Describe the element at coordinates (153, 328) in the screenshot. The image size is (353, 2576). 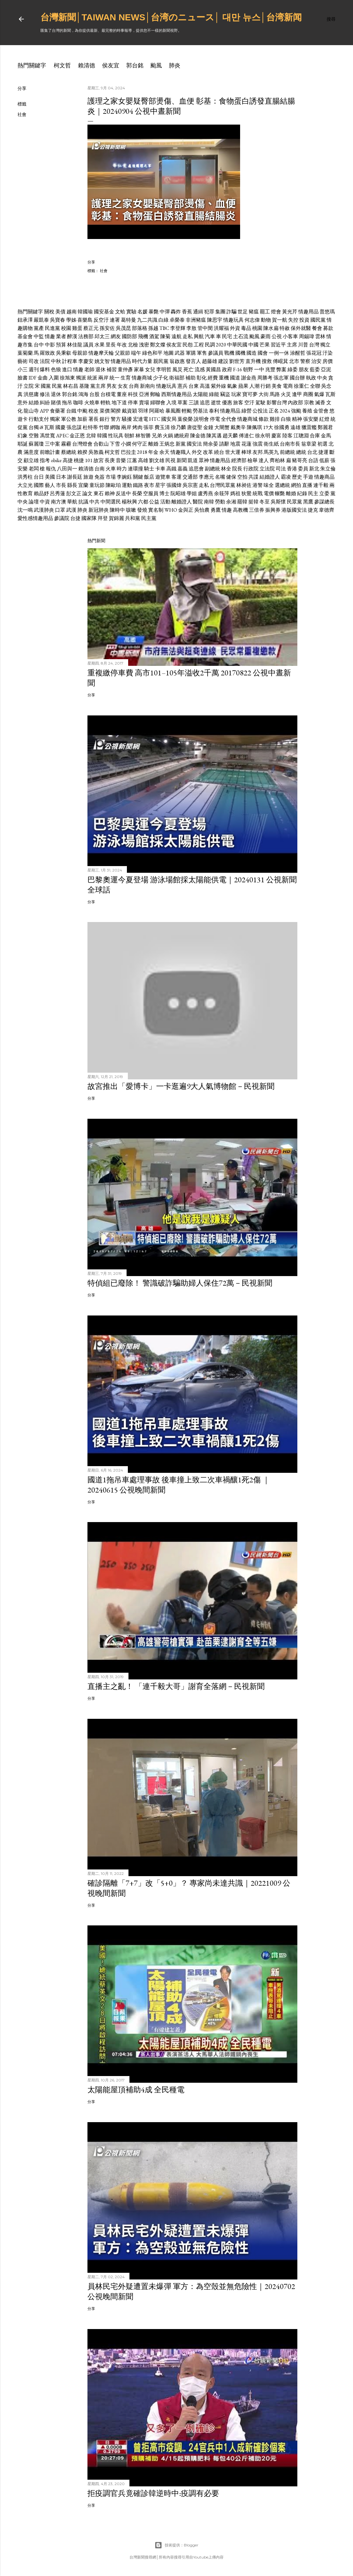
I see `孫越` at that location.